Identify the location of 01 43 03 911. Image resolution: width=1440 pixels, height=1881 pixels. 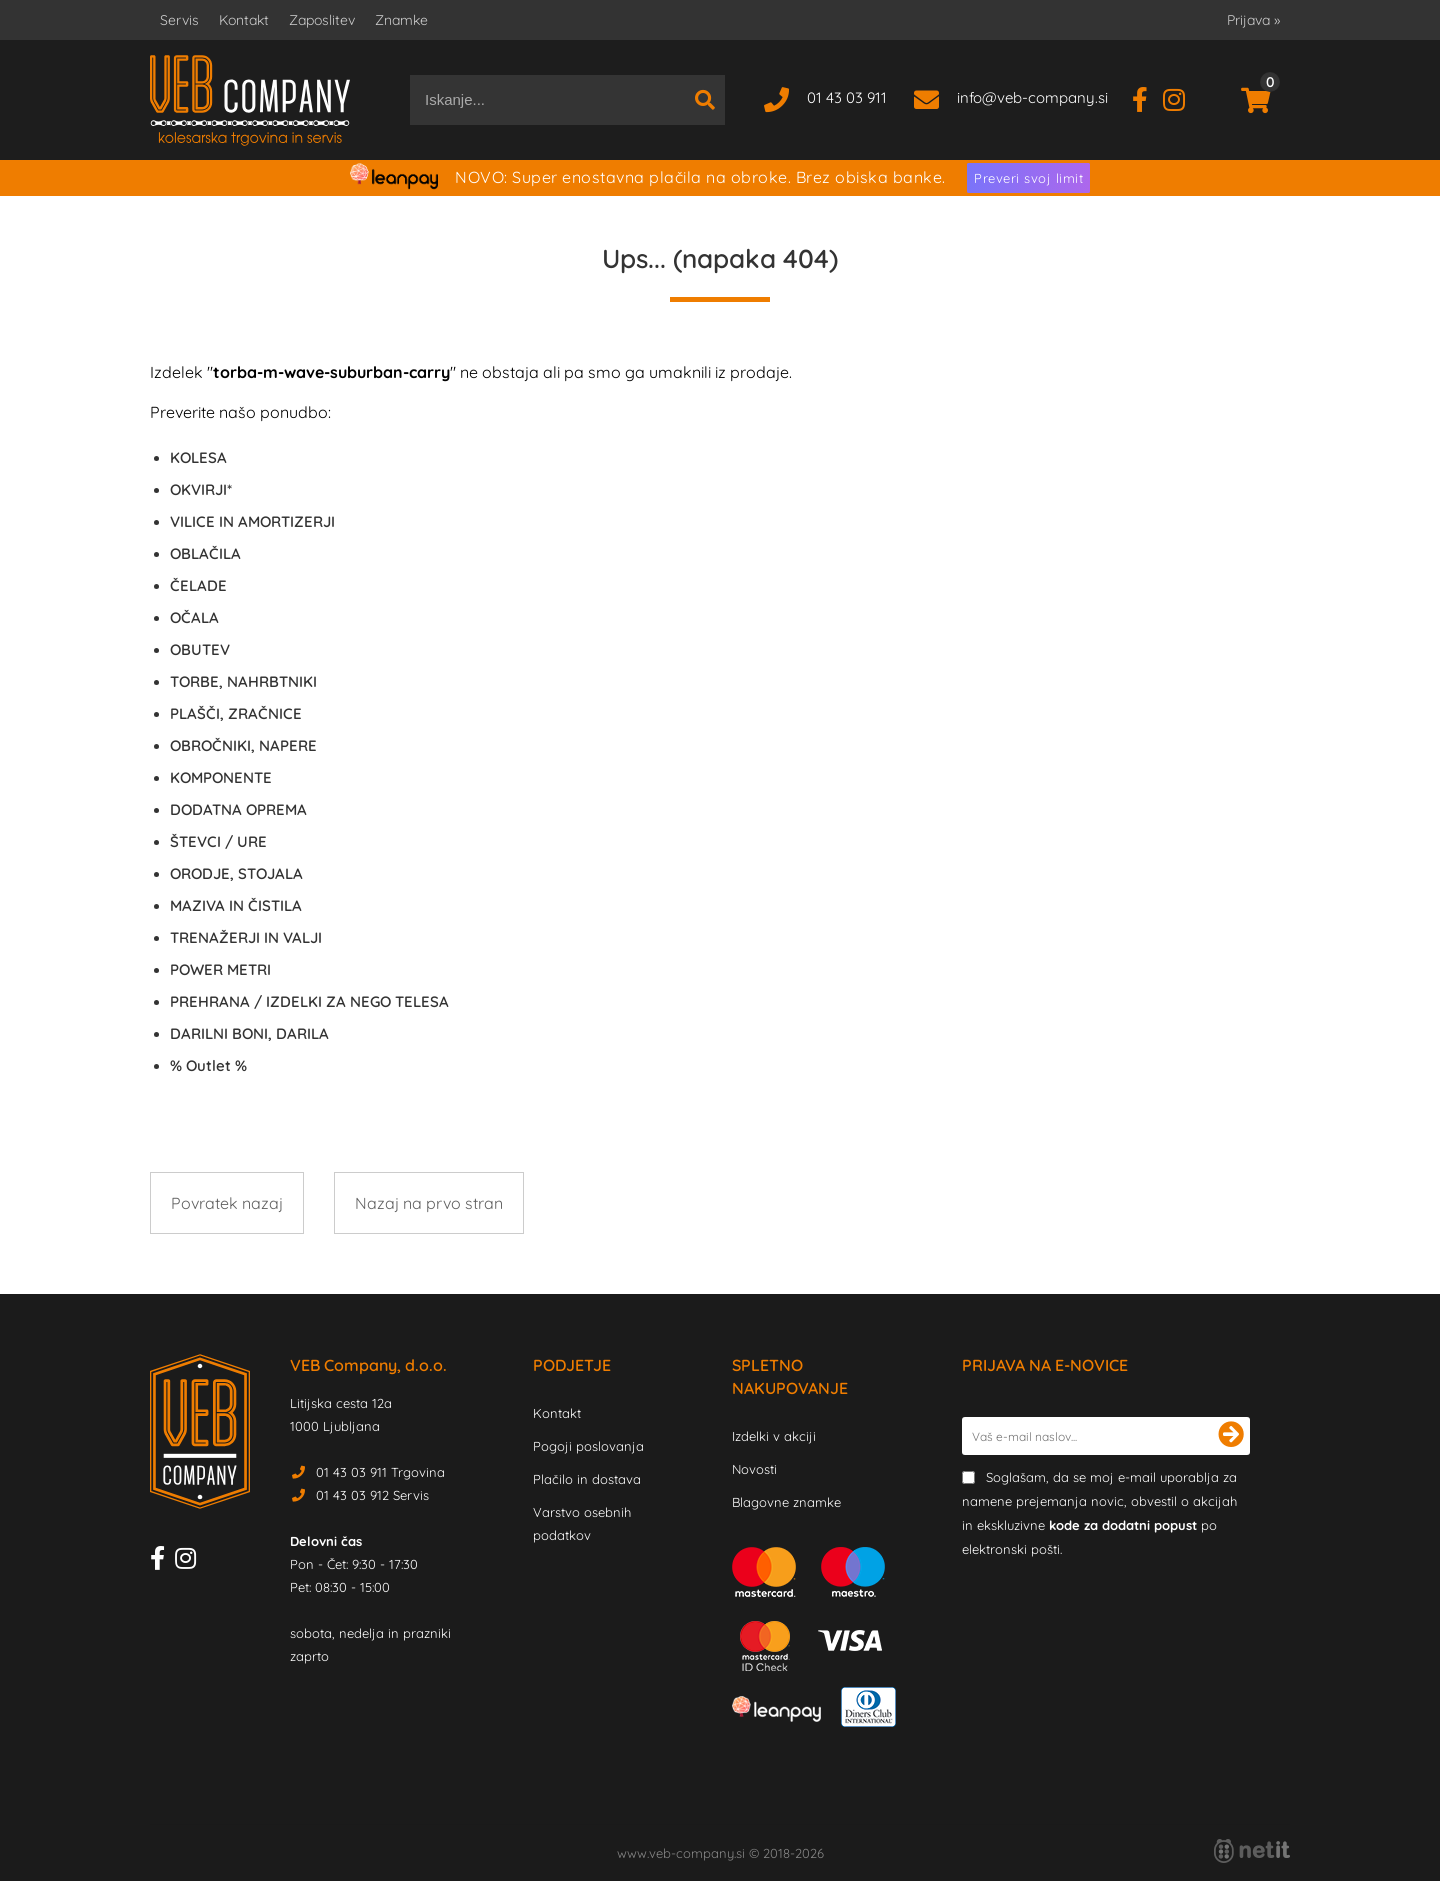
(847, 97).